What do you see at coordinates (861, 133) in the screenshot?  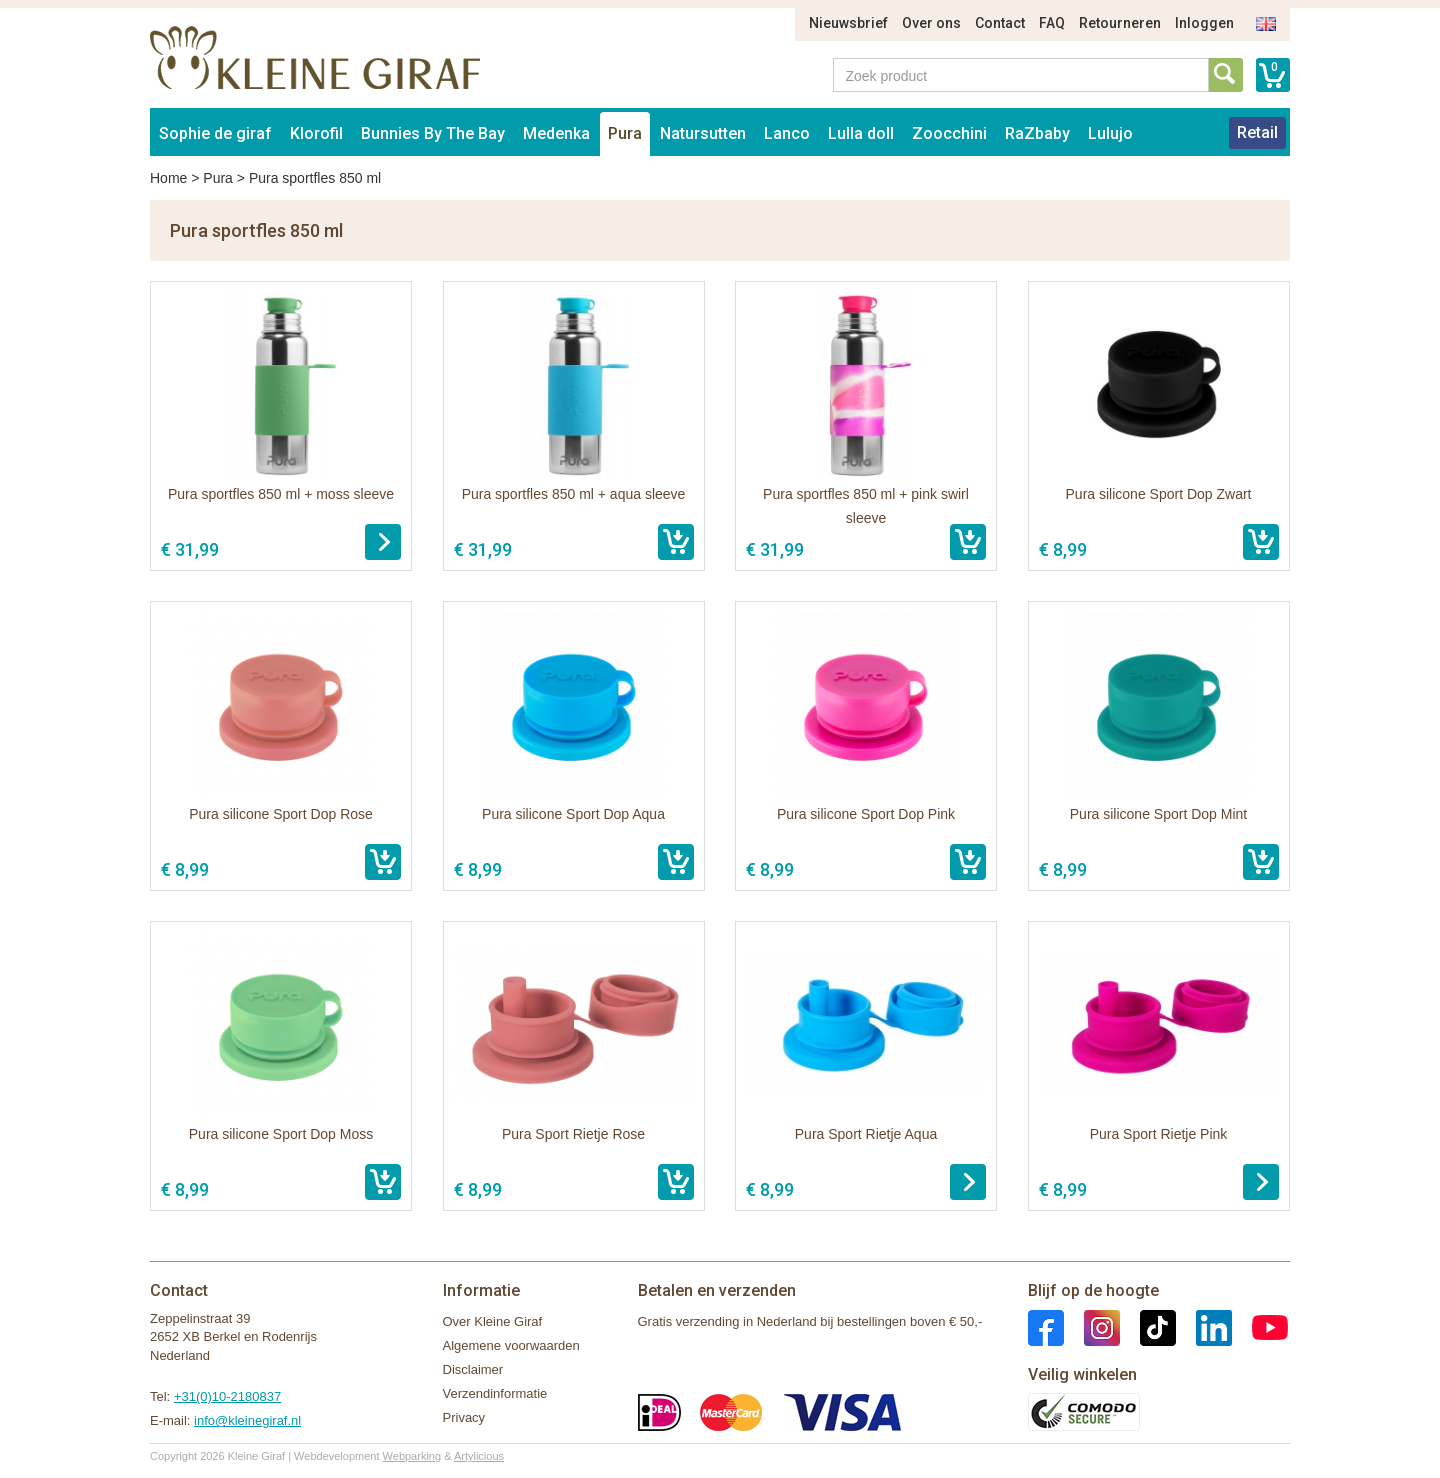 I see `Lulla doll` at bounding box center [861, 133].